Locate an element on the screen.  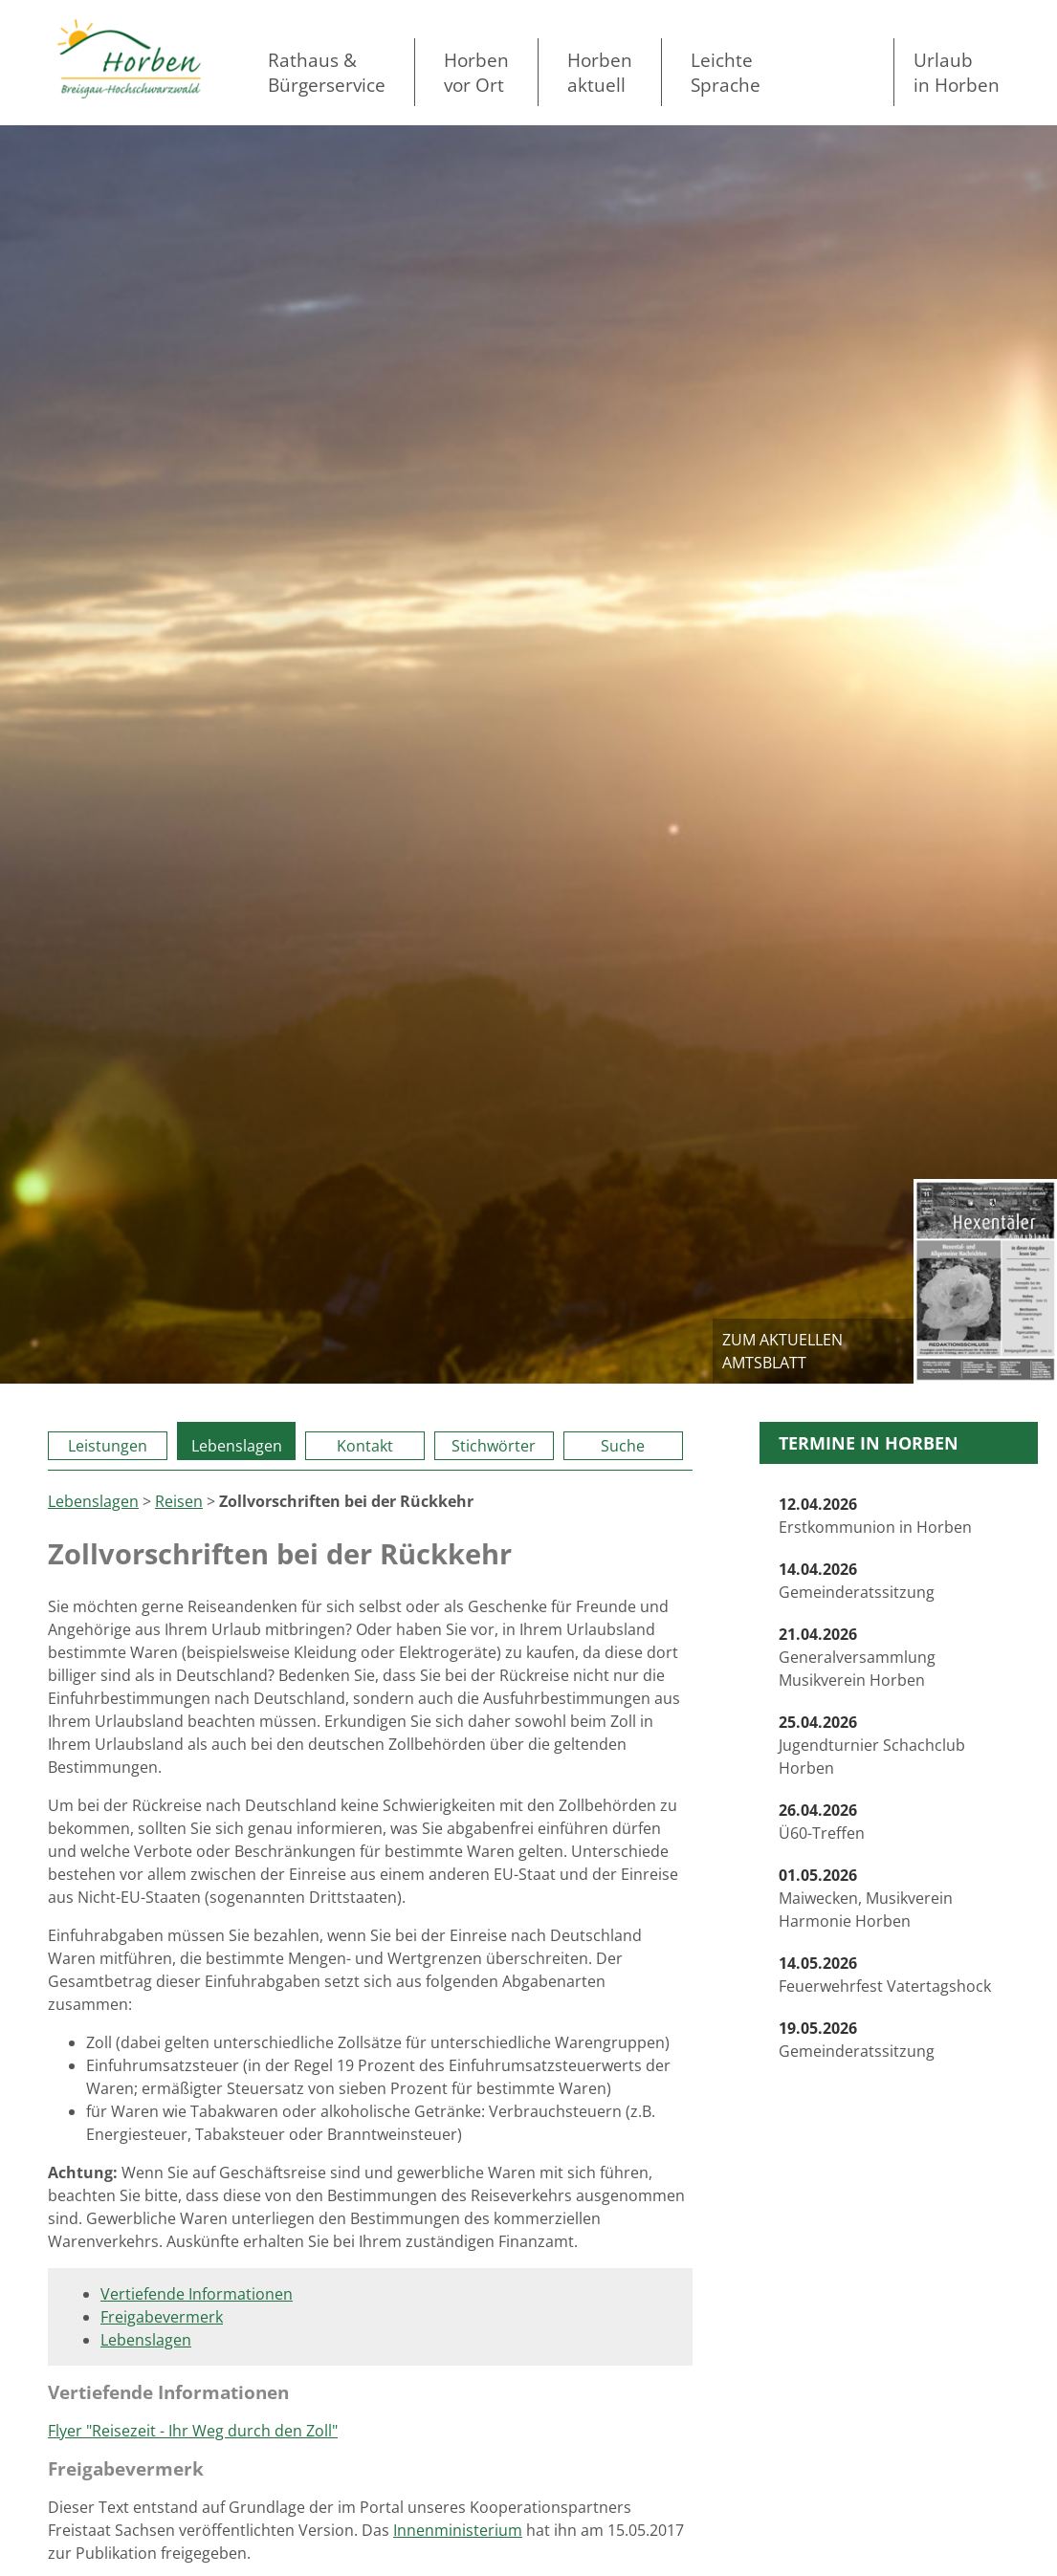
zum aktuellen Amtsblatt is located at coordinates (782, 1351).